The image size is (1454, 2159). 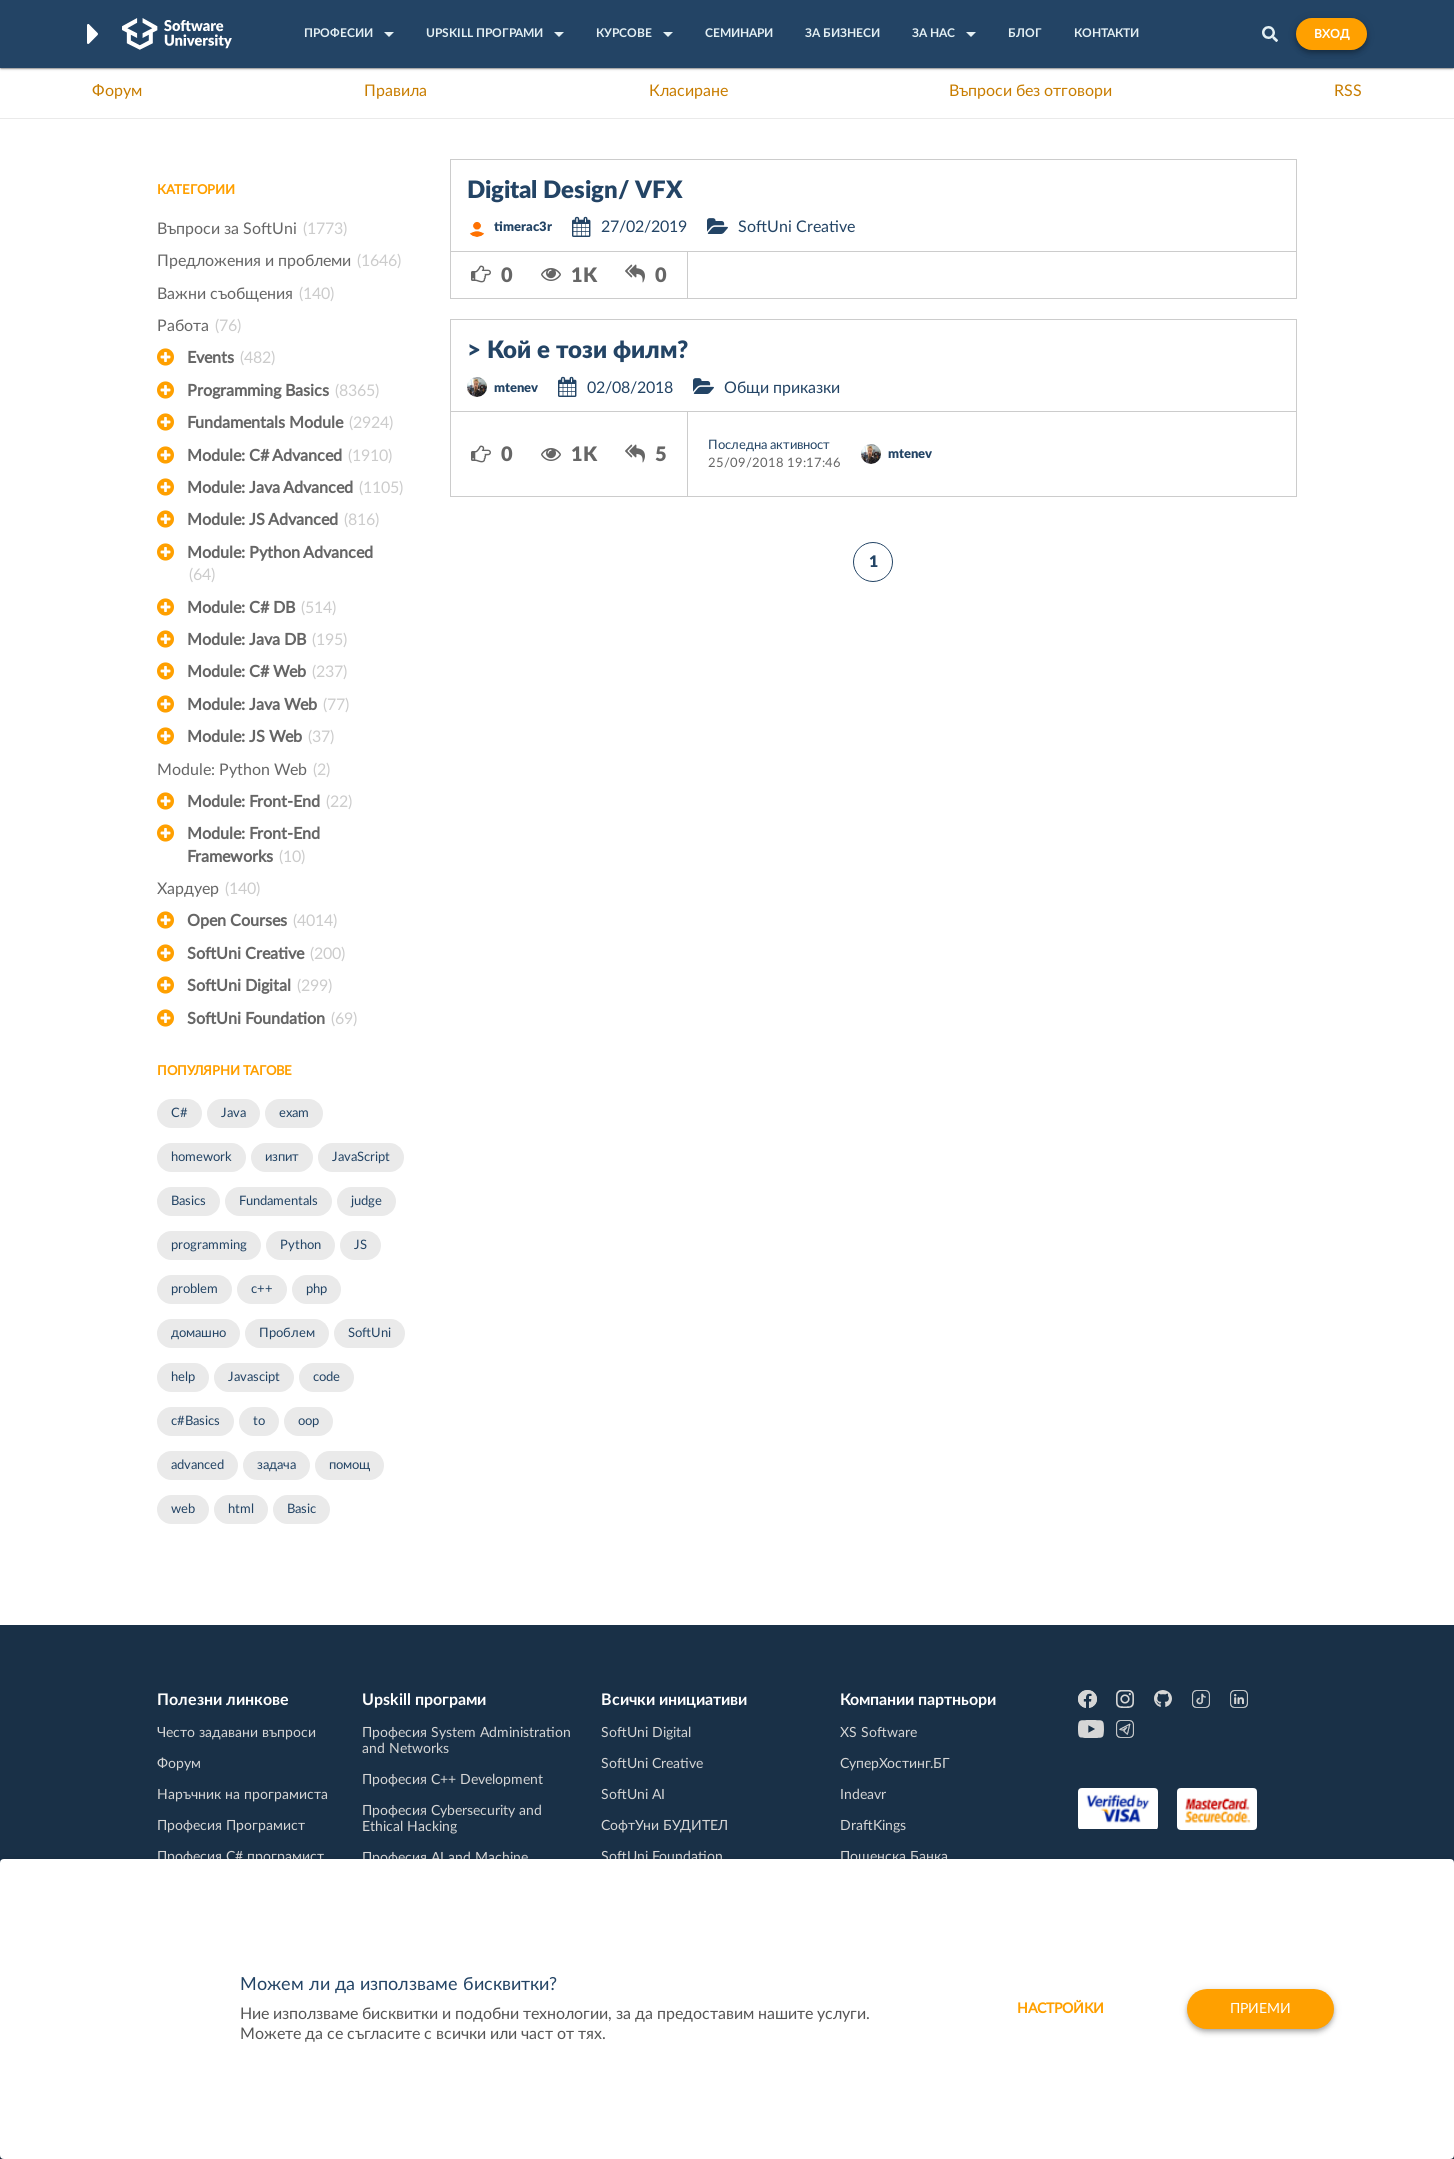 What do you see at coordinates (260, 737) in the screenshot?
I see `Module: JS Web` at bounding box center [260, 737].